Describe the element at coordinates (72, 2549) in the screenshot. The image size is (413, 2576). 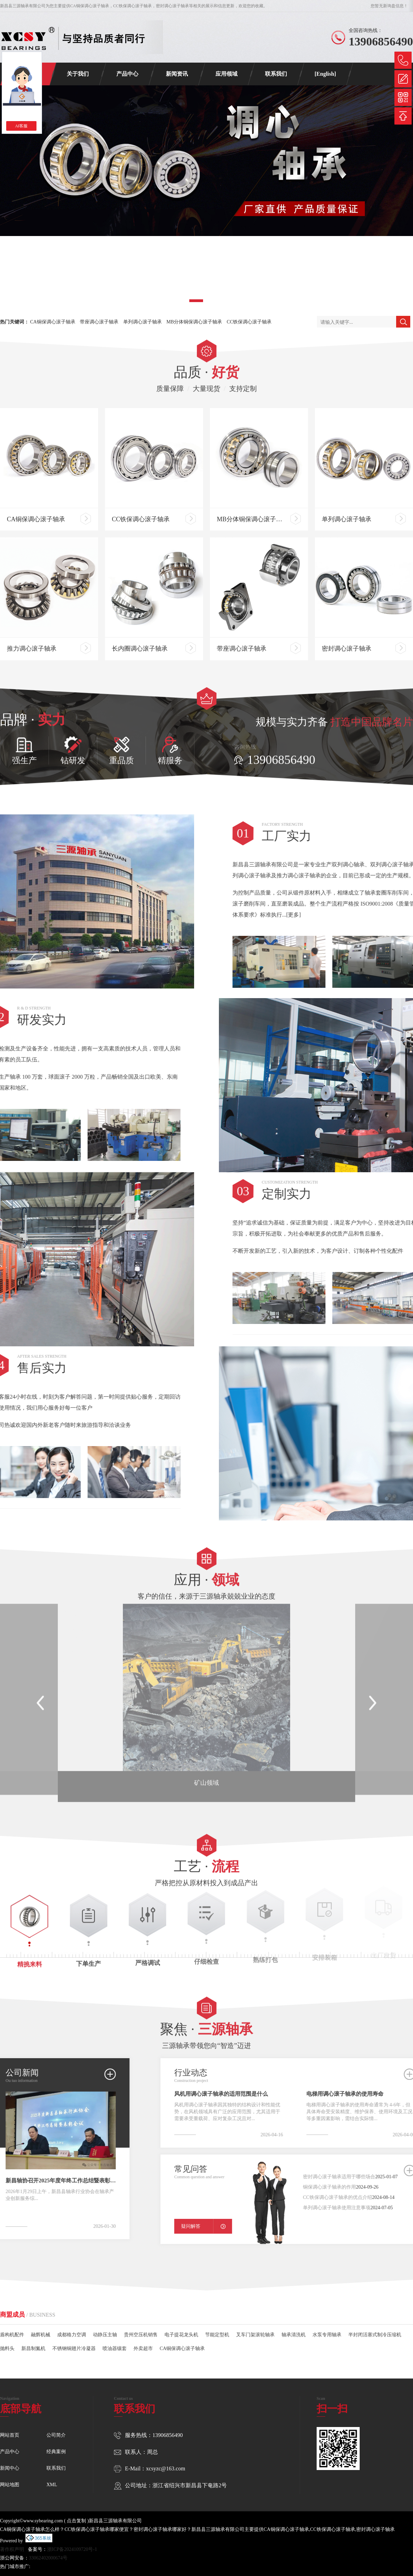
I see `浙ICP备2024109720号-1` at that location.